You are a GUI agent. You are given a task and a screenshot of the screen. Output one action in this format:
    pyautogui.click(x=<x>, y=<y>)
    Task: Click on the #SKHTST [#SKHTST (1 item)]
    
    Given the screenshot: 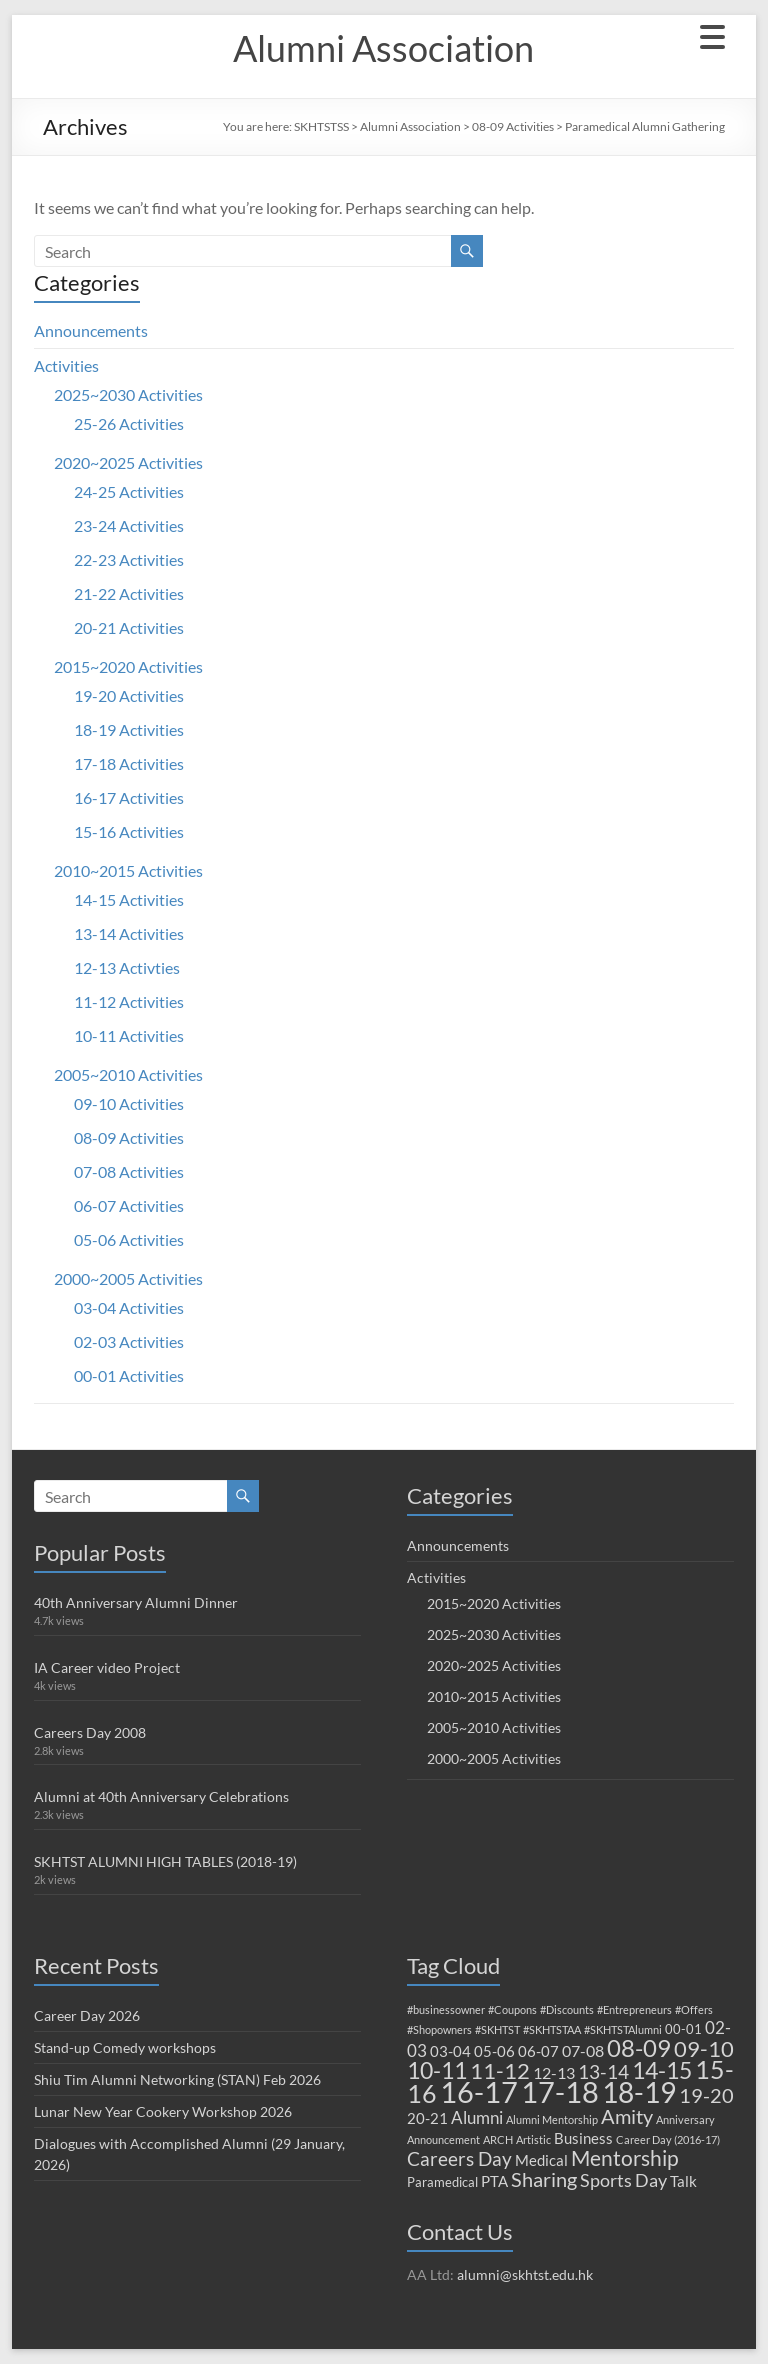 What is the action you would take?
    pyautogui.click(x=497, y=2029)
    